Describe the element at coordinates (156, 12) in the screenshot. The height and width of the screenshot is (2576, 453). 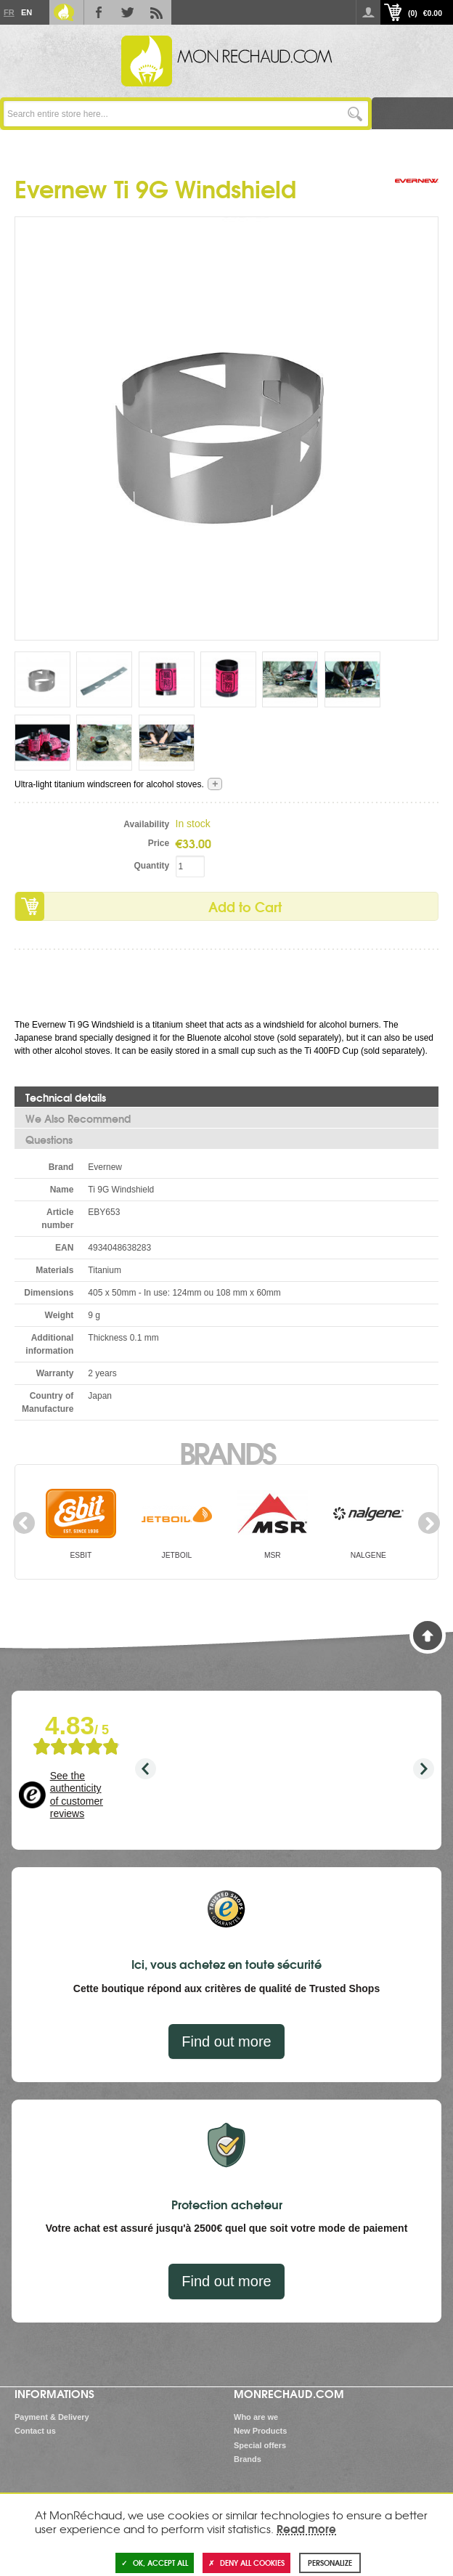
I see `RSS` at that location.